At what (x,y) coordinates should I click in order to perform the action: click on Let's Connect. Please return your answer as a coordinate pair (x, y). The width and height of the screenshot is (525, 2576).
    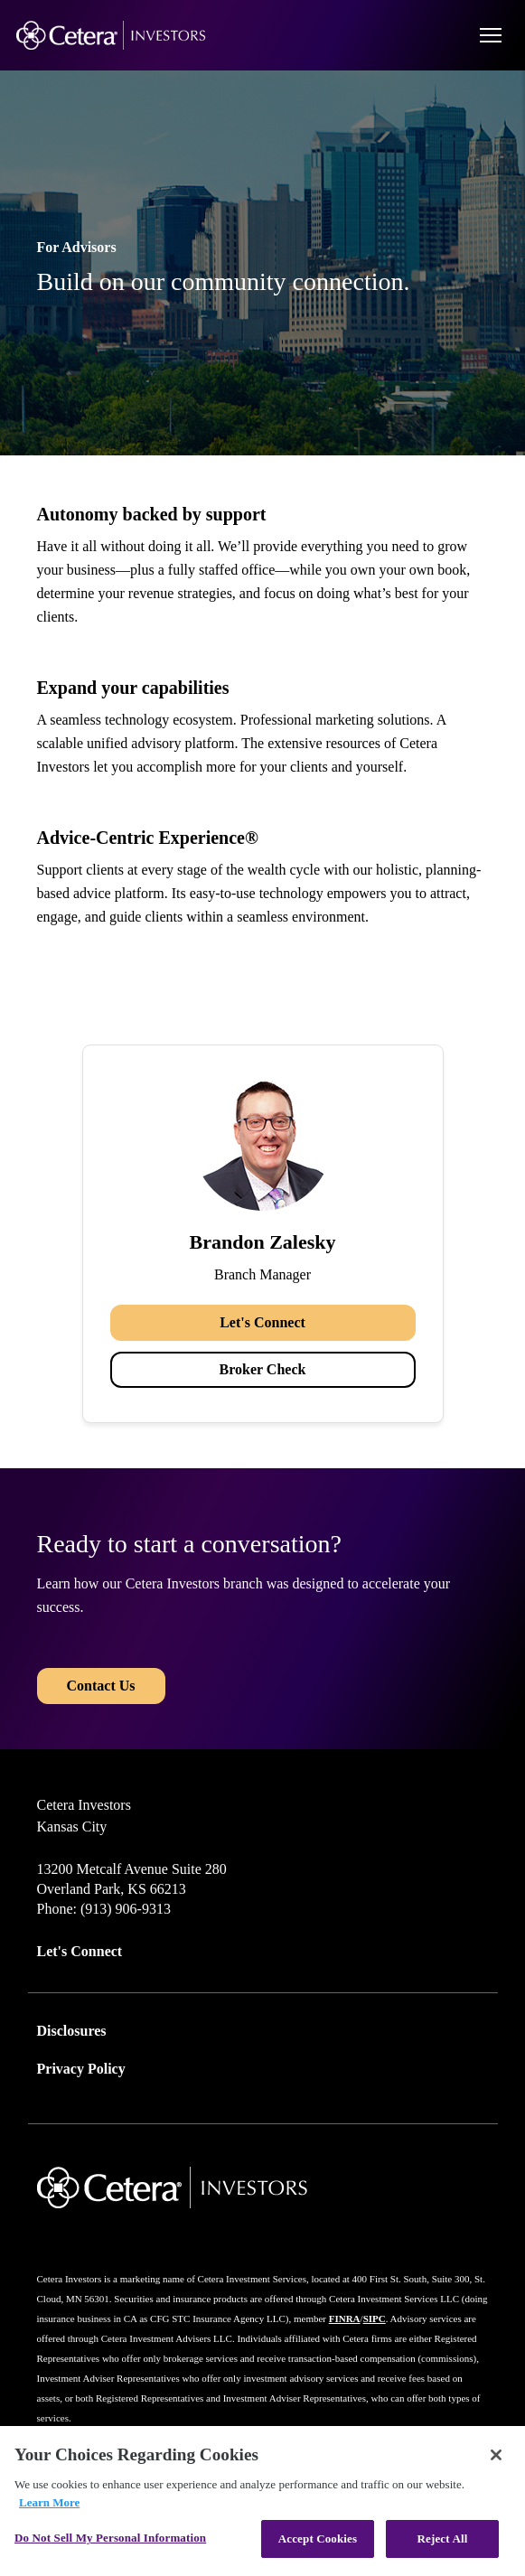
    Looking at the image, I should click on (262, 1322).